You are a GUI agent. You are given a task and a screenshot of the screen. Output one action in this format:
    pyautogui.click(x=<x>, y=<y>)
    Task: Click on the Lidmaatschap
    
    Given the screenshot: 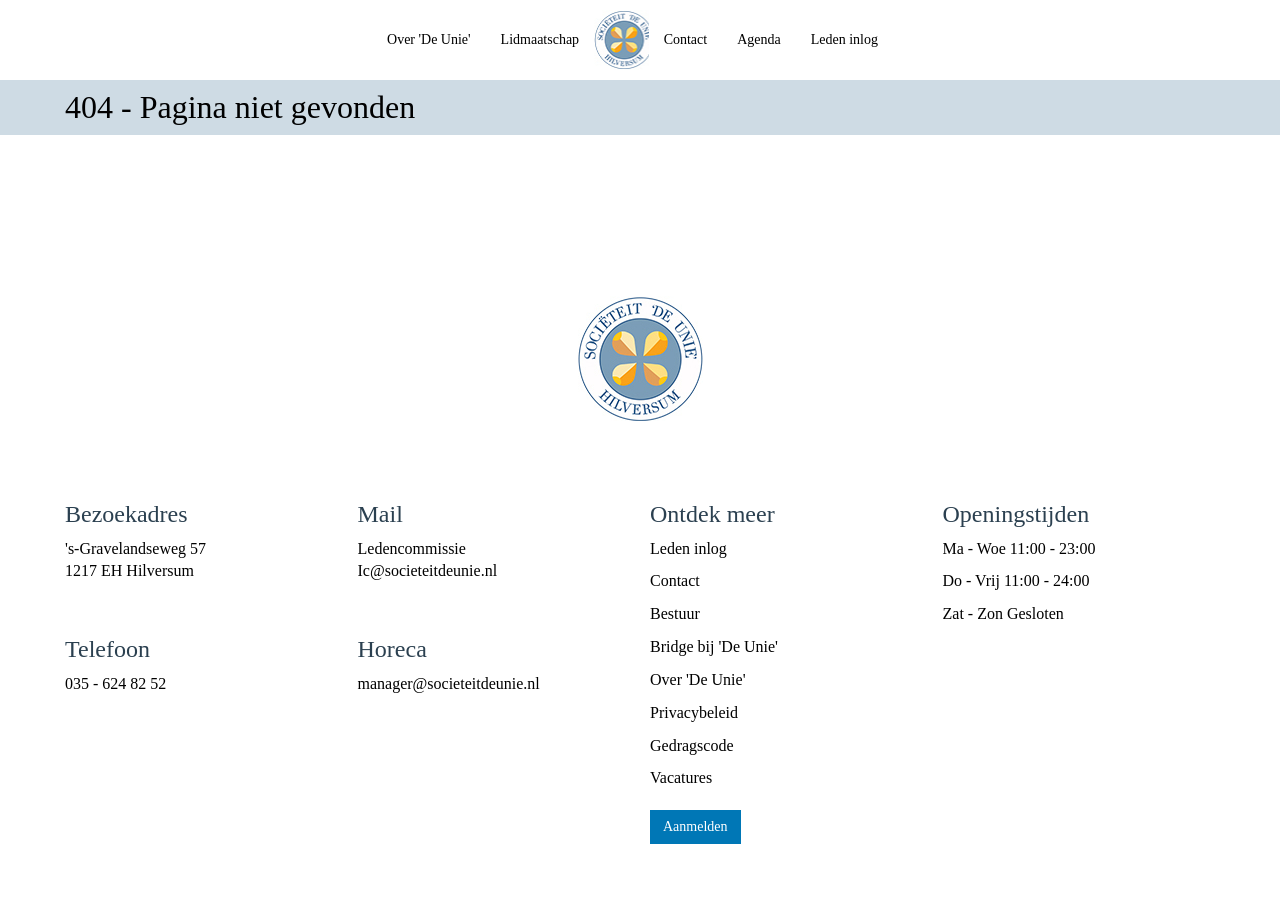 What is the action you would take?
    pyautogui.click(x=540, y=39)
    